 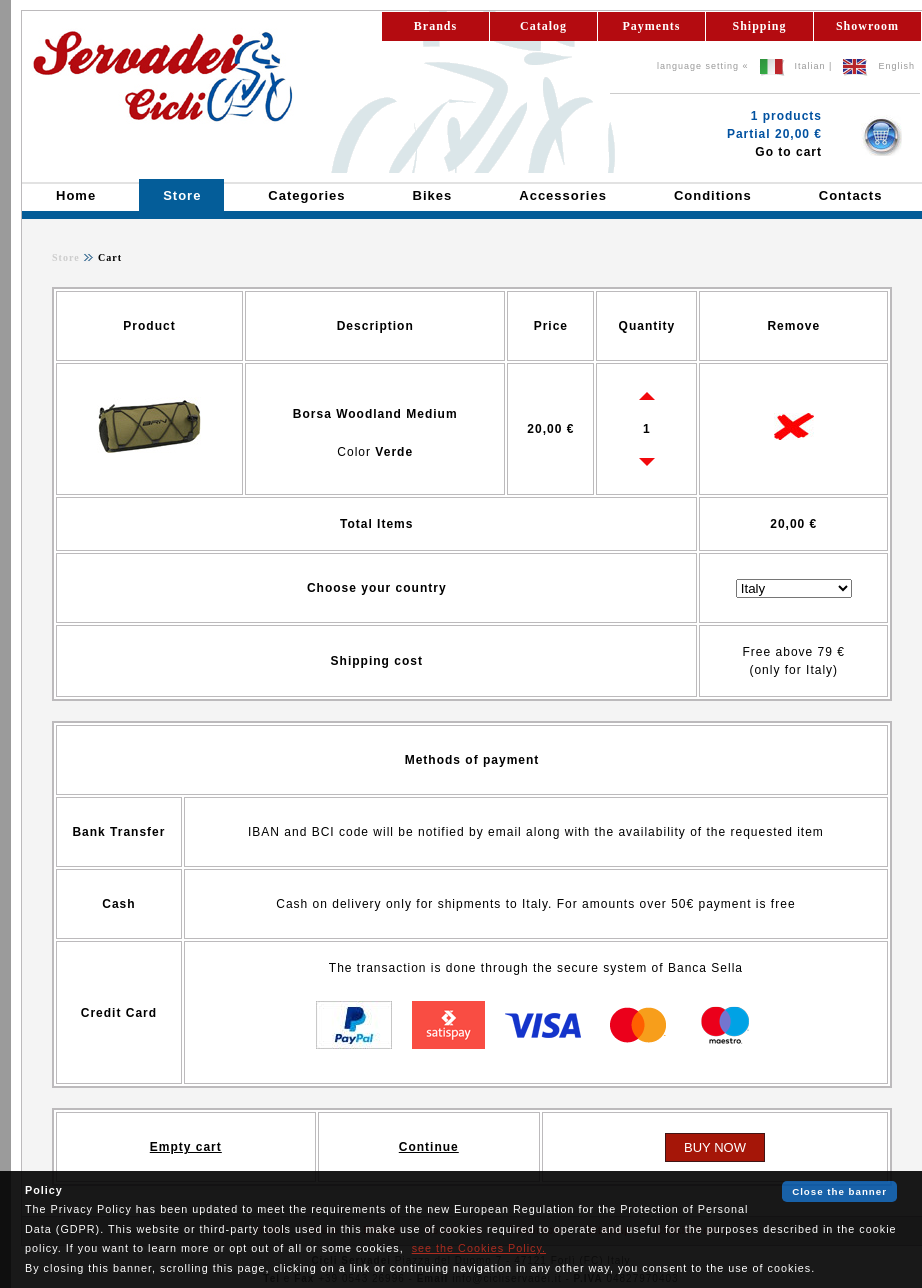 What do you see at coordinates (759, 26) in the screenshot?
I see `Shipping` at bounding box center [759, 26].